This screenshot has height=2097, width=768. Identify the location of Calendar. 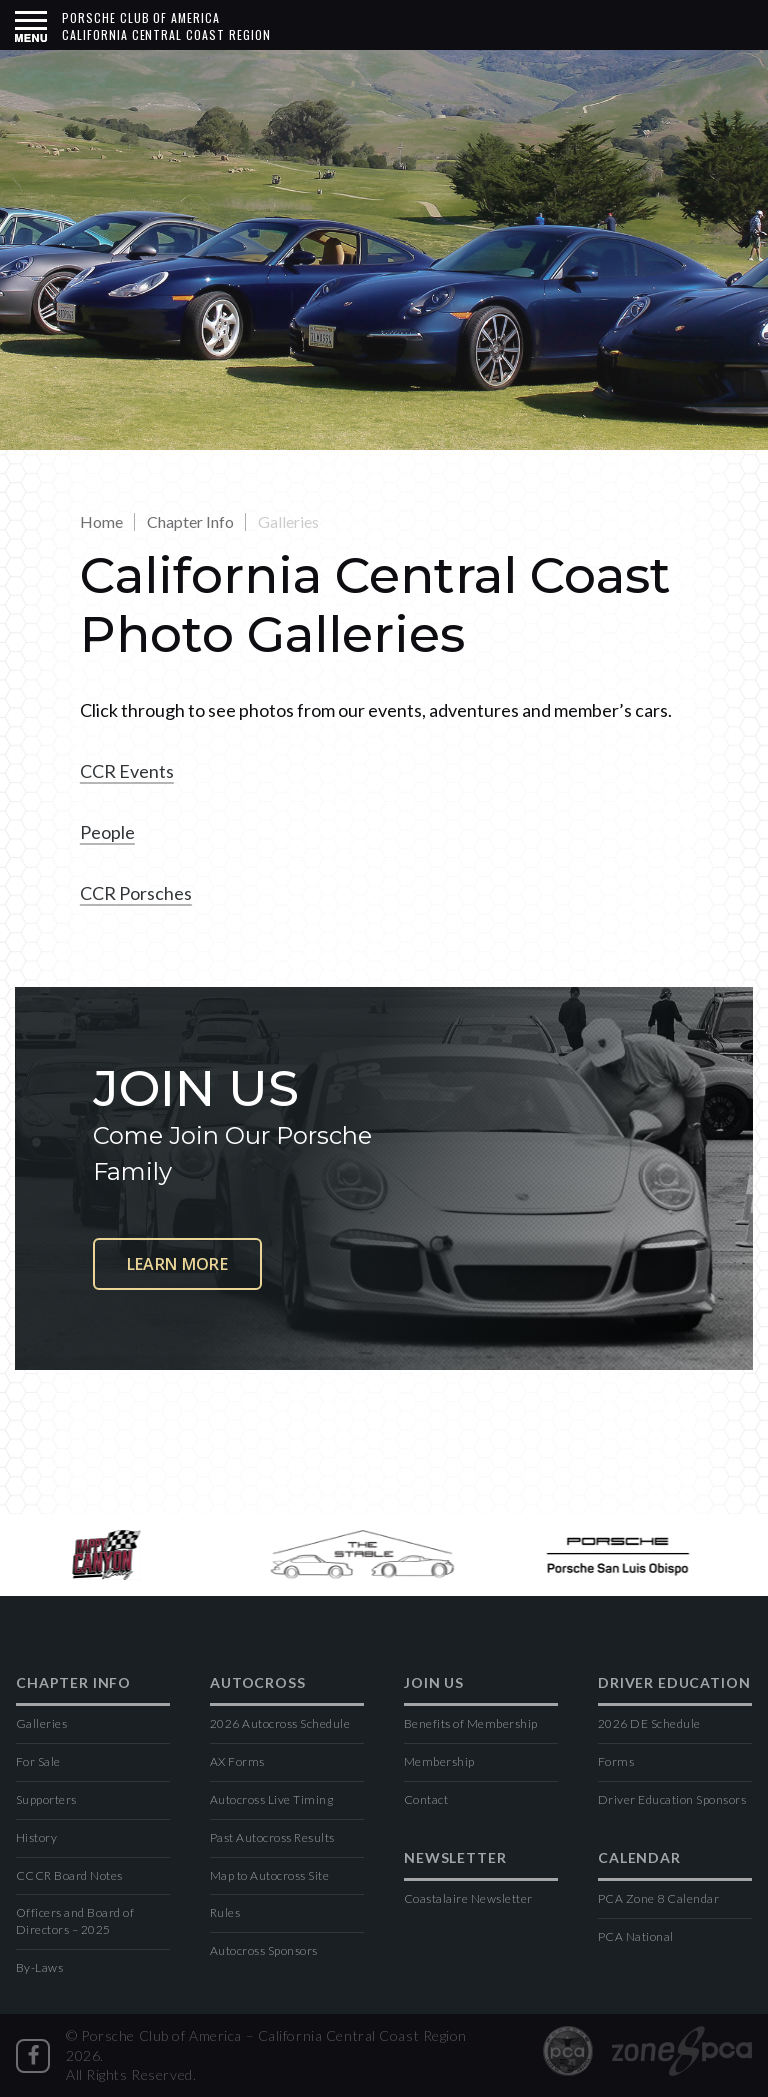
(639, 1858).